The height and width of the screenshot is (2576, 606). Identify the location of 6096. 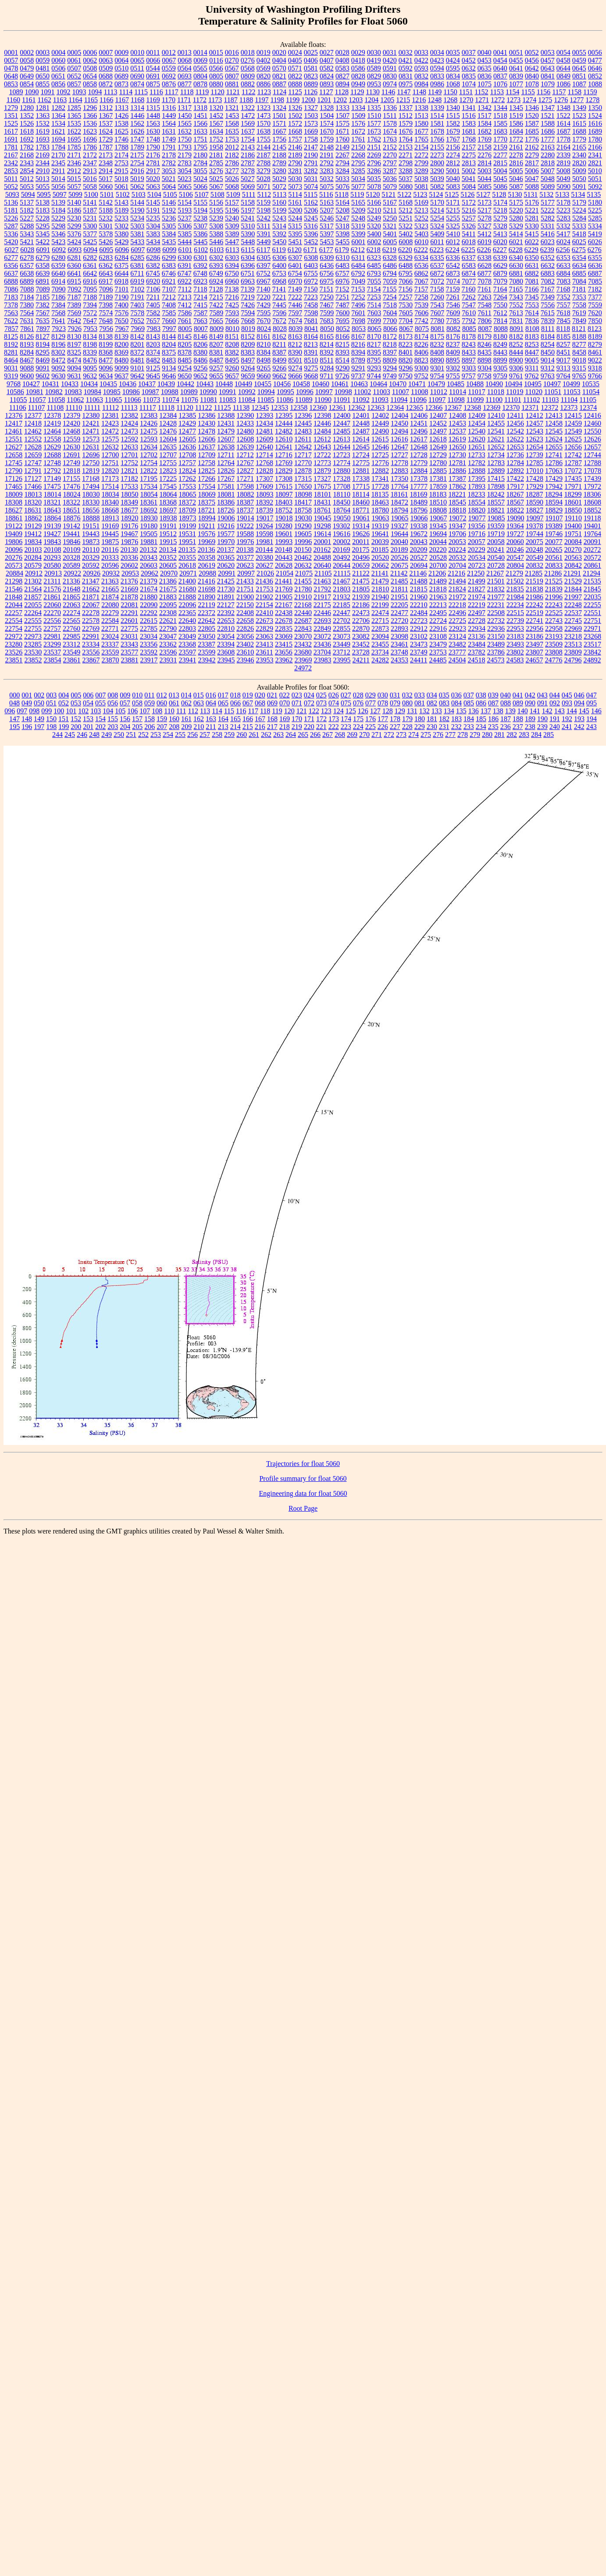
(122, 249).